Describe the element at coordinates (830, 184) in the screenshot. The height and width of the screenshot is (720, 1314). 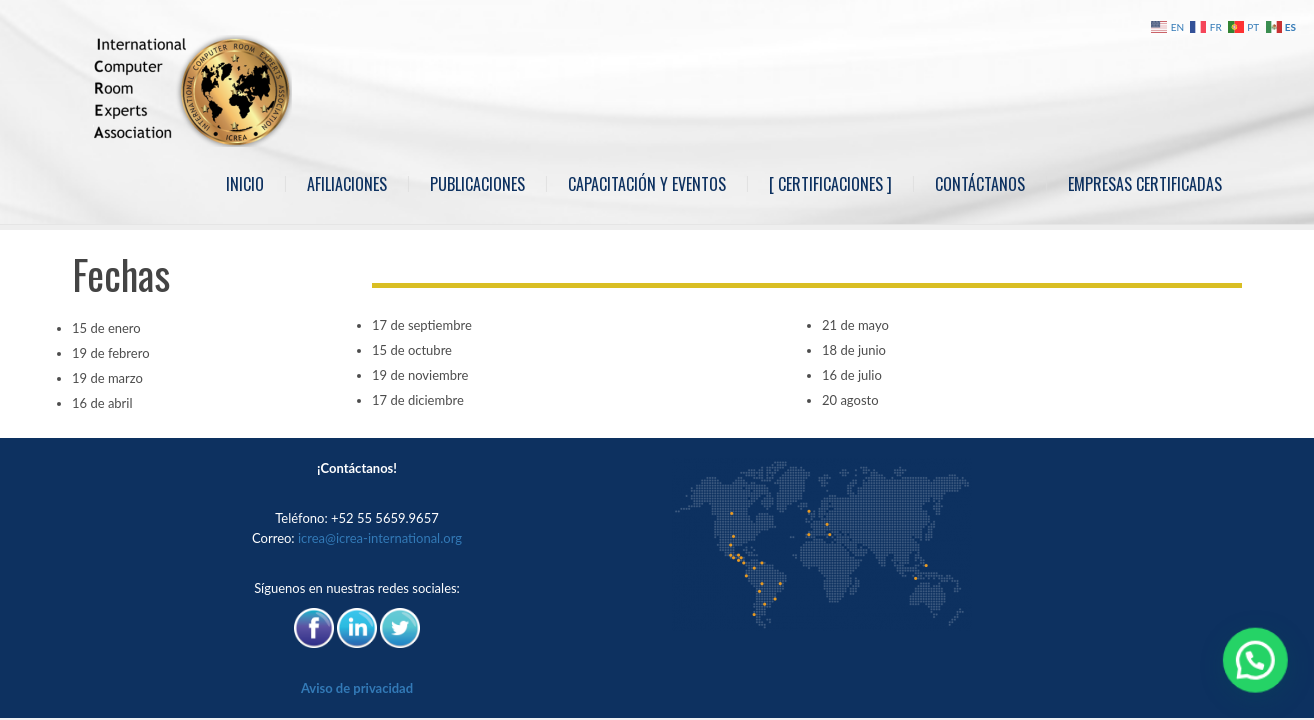
I see `[ Certificaciones ]` at that location.